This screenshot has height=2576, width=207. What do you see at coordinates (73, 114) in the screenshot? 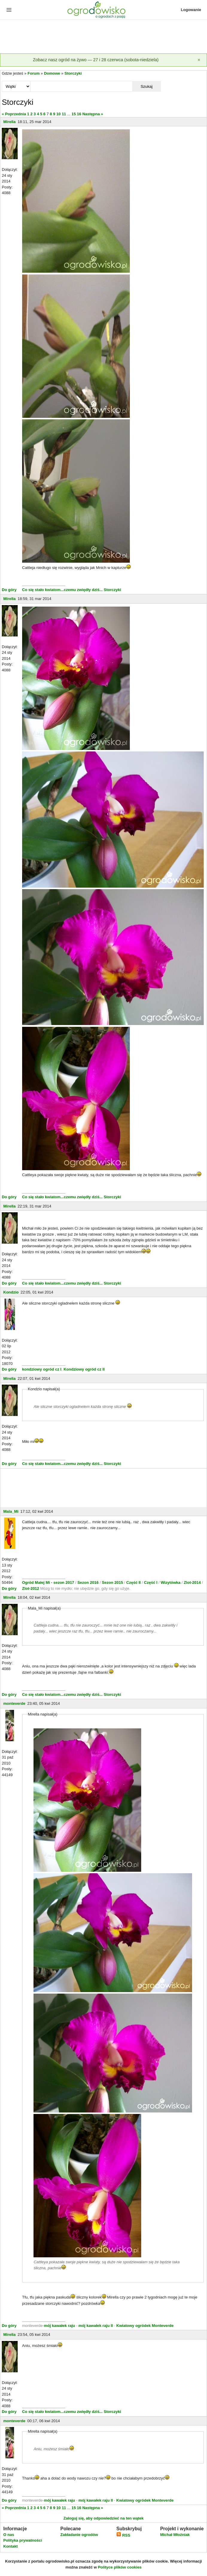
I see `15` at bounding box center [73, 114].